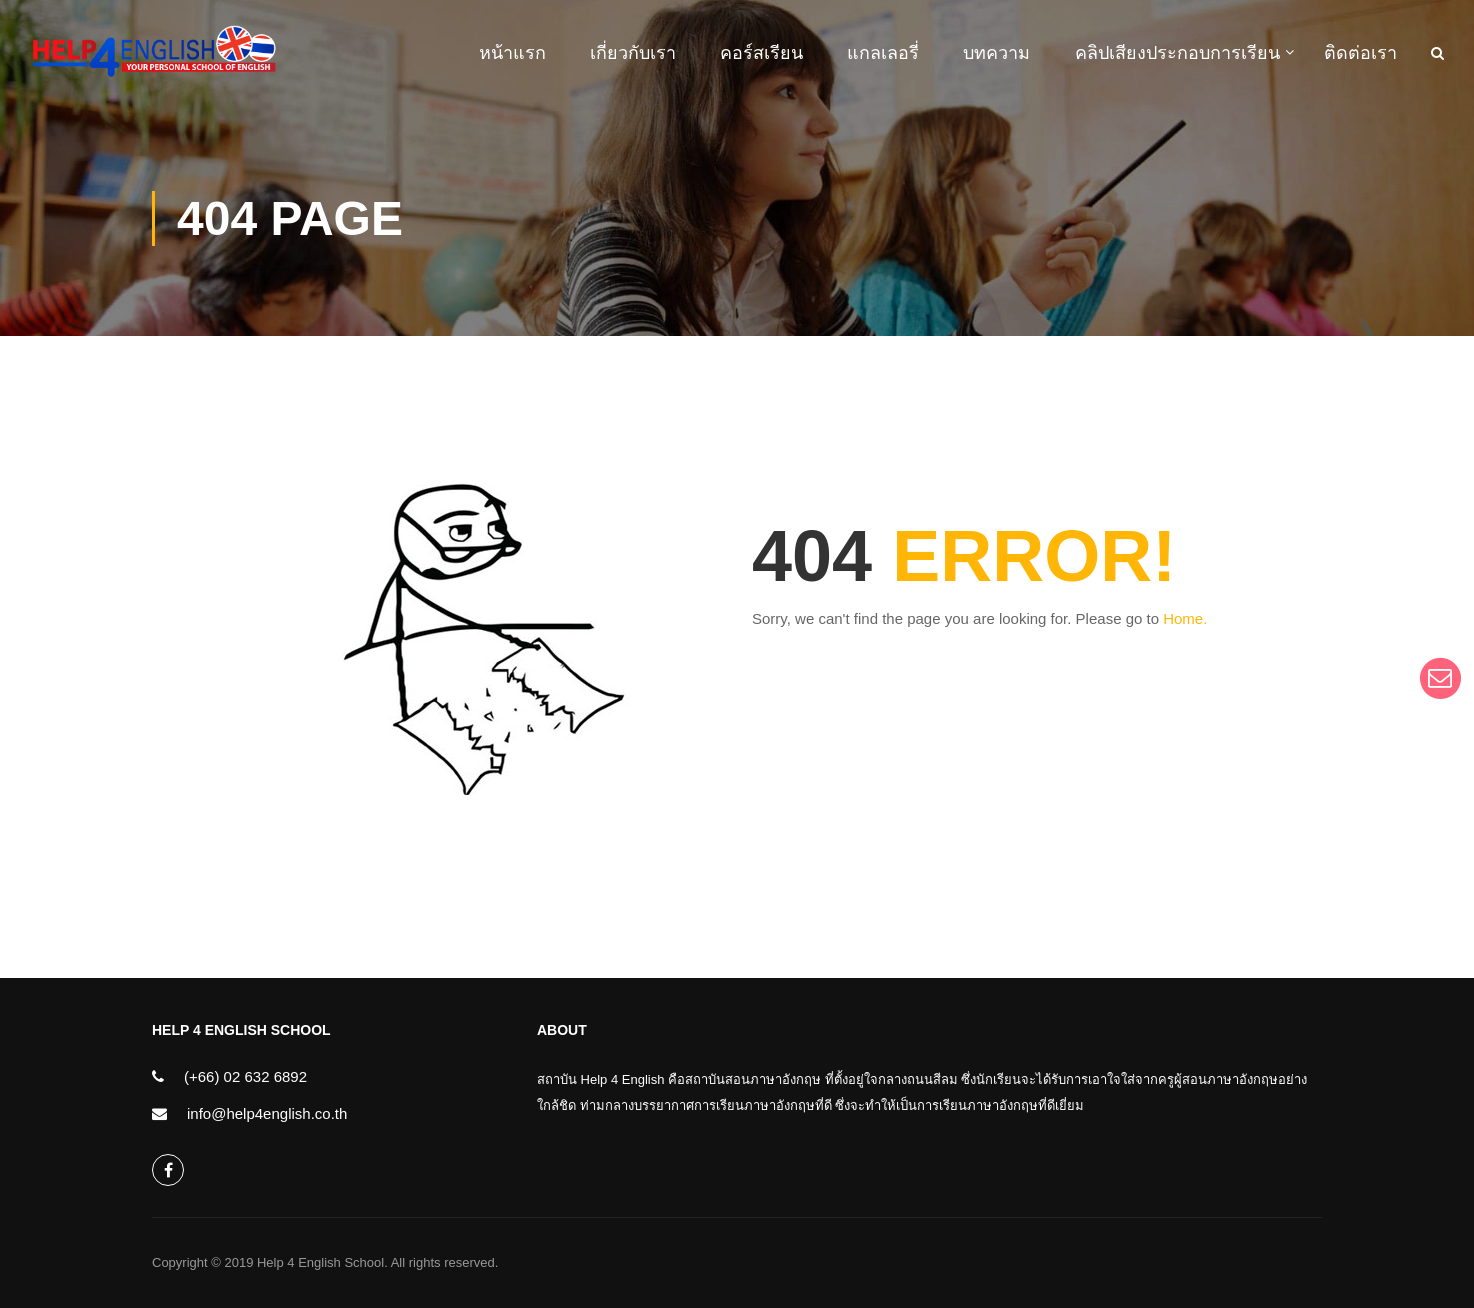 The width and height of the screenshot is (1474, 1308). I want to click on คลิปเสียงประกอบการเรียน, so click(1177, 53).